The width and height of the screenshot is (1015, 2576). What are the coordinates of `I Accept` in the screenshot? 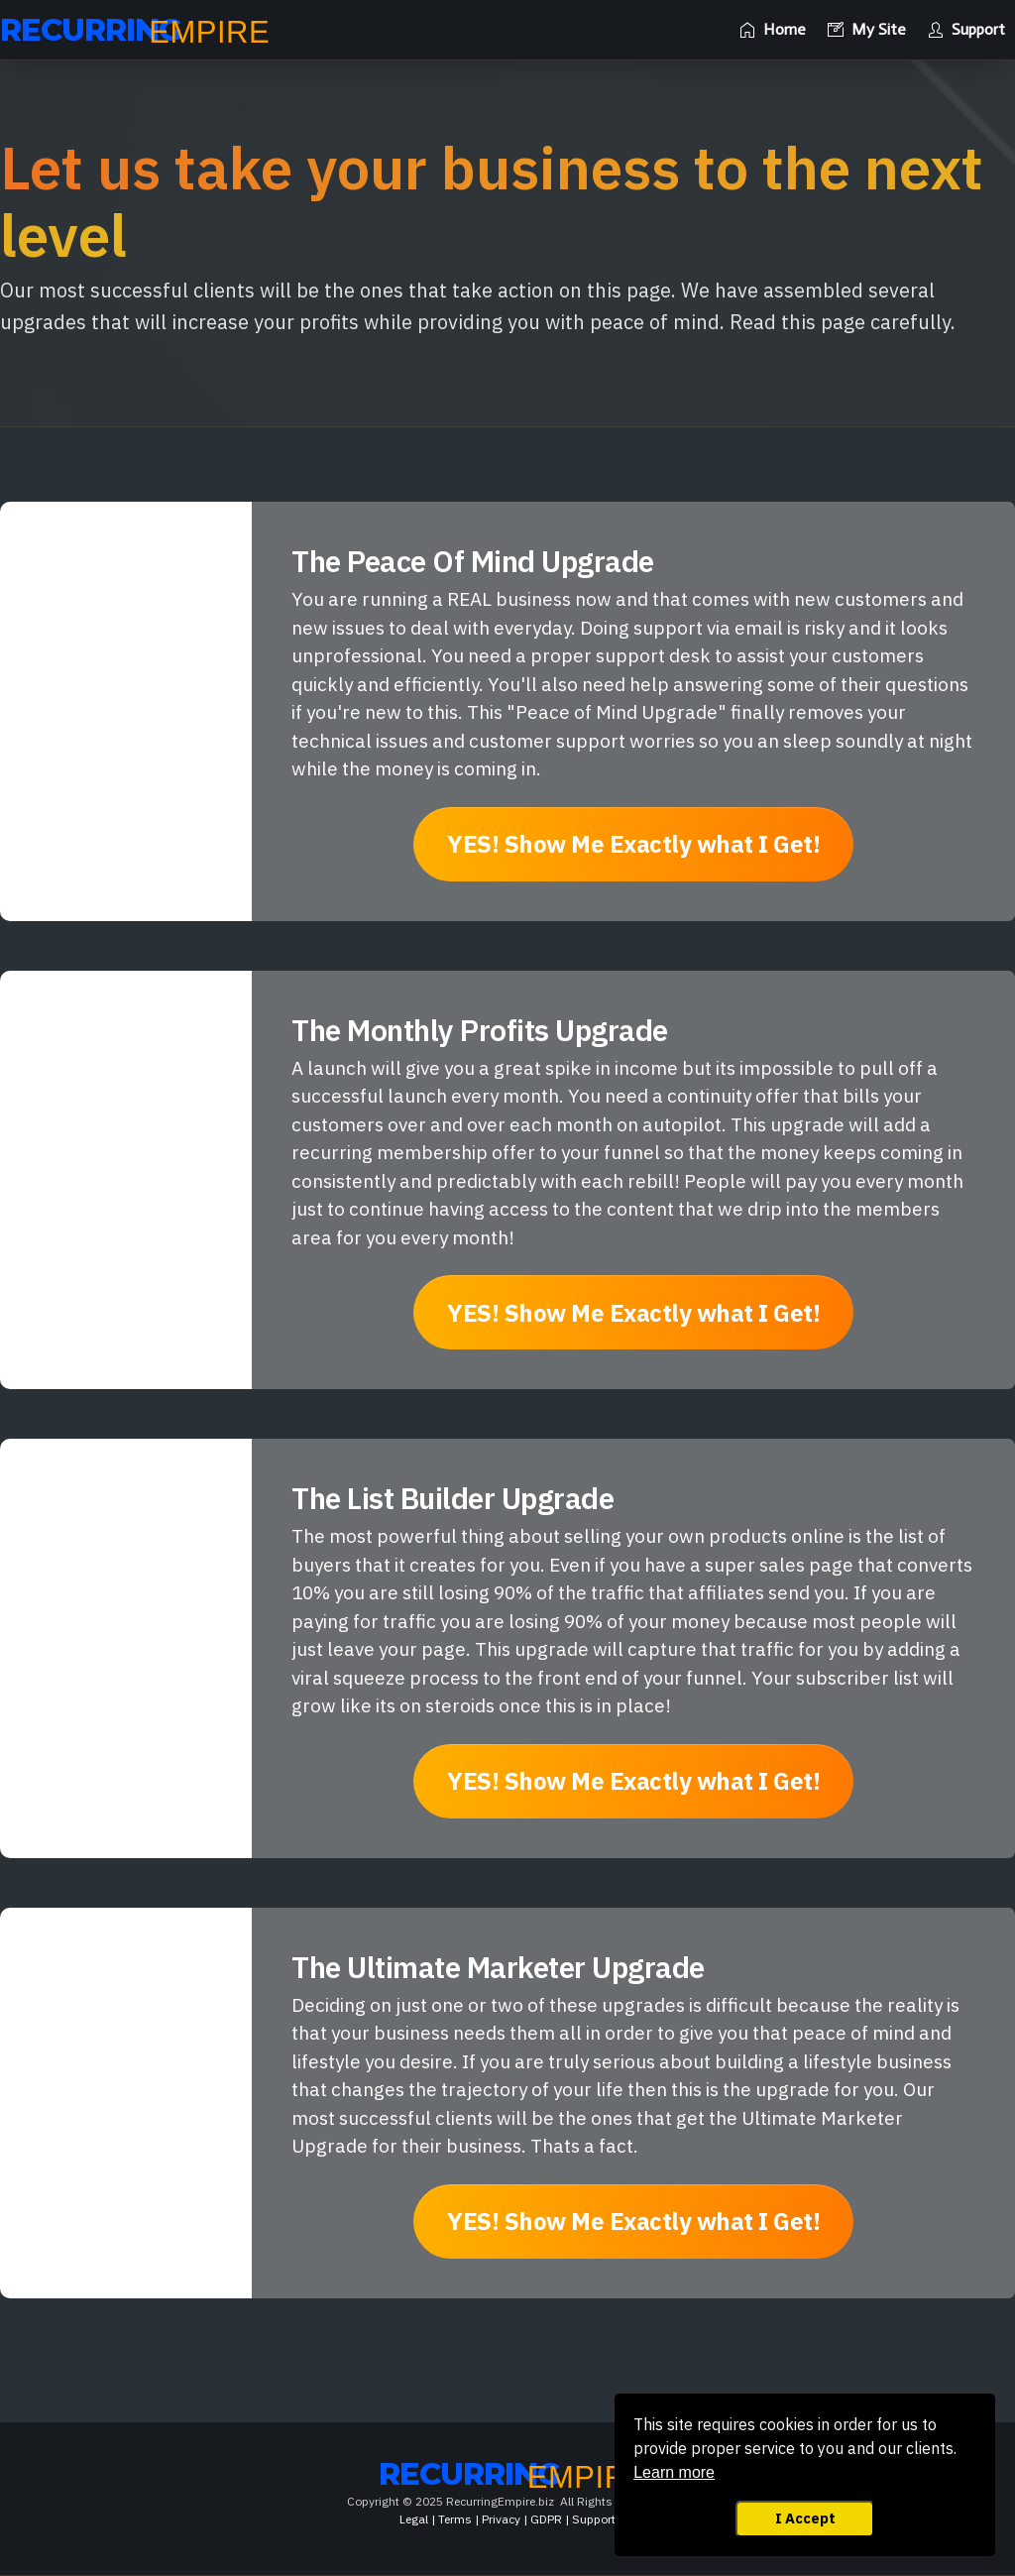 It's located at (805, 2518).